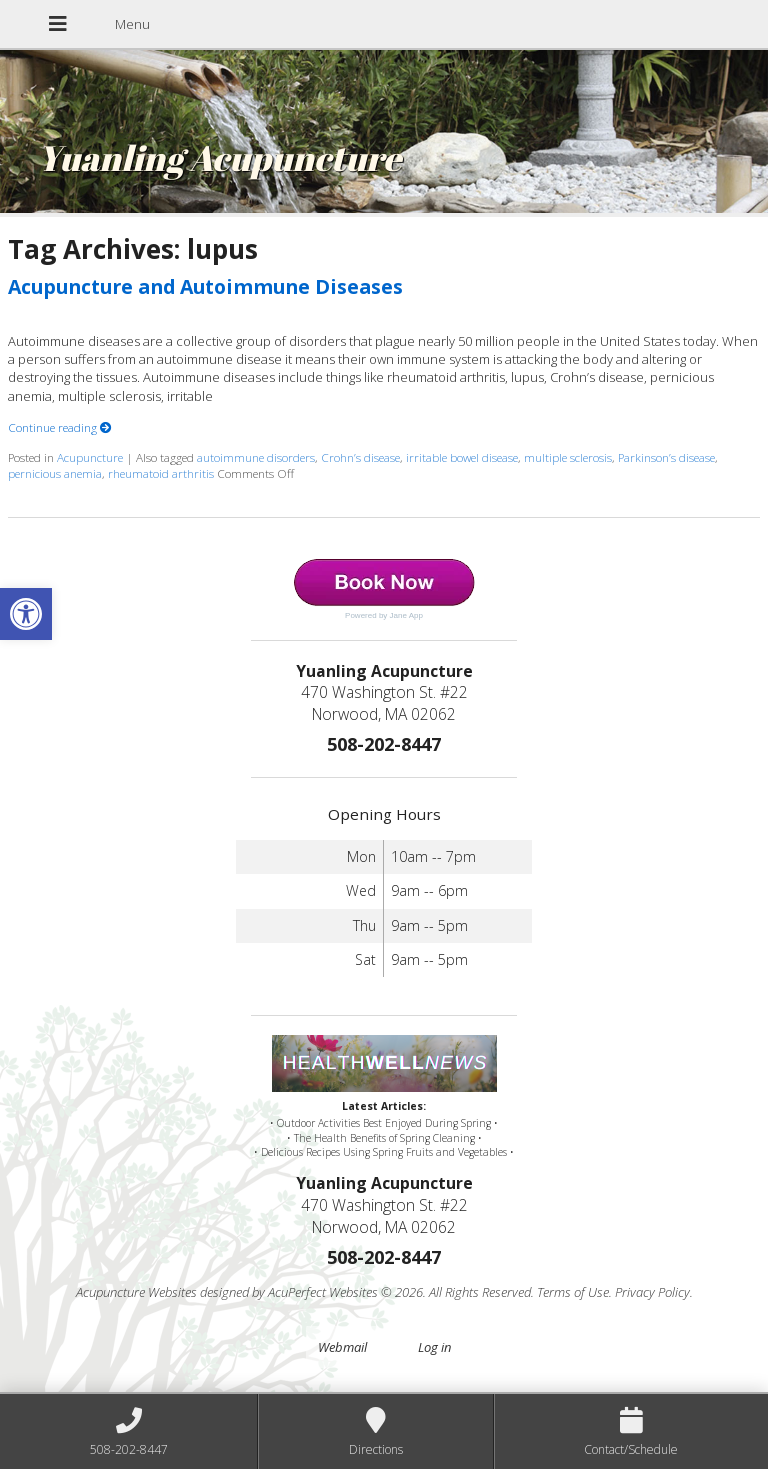 Image resolution: width=768 pixels, height=1469 pixels. I want to click on Webmail, so click(342, 1347).